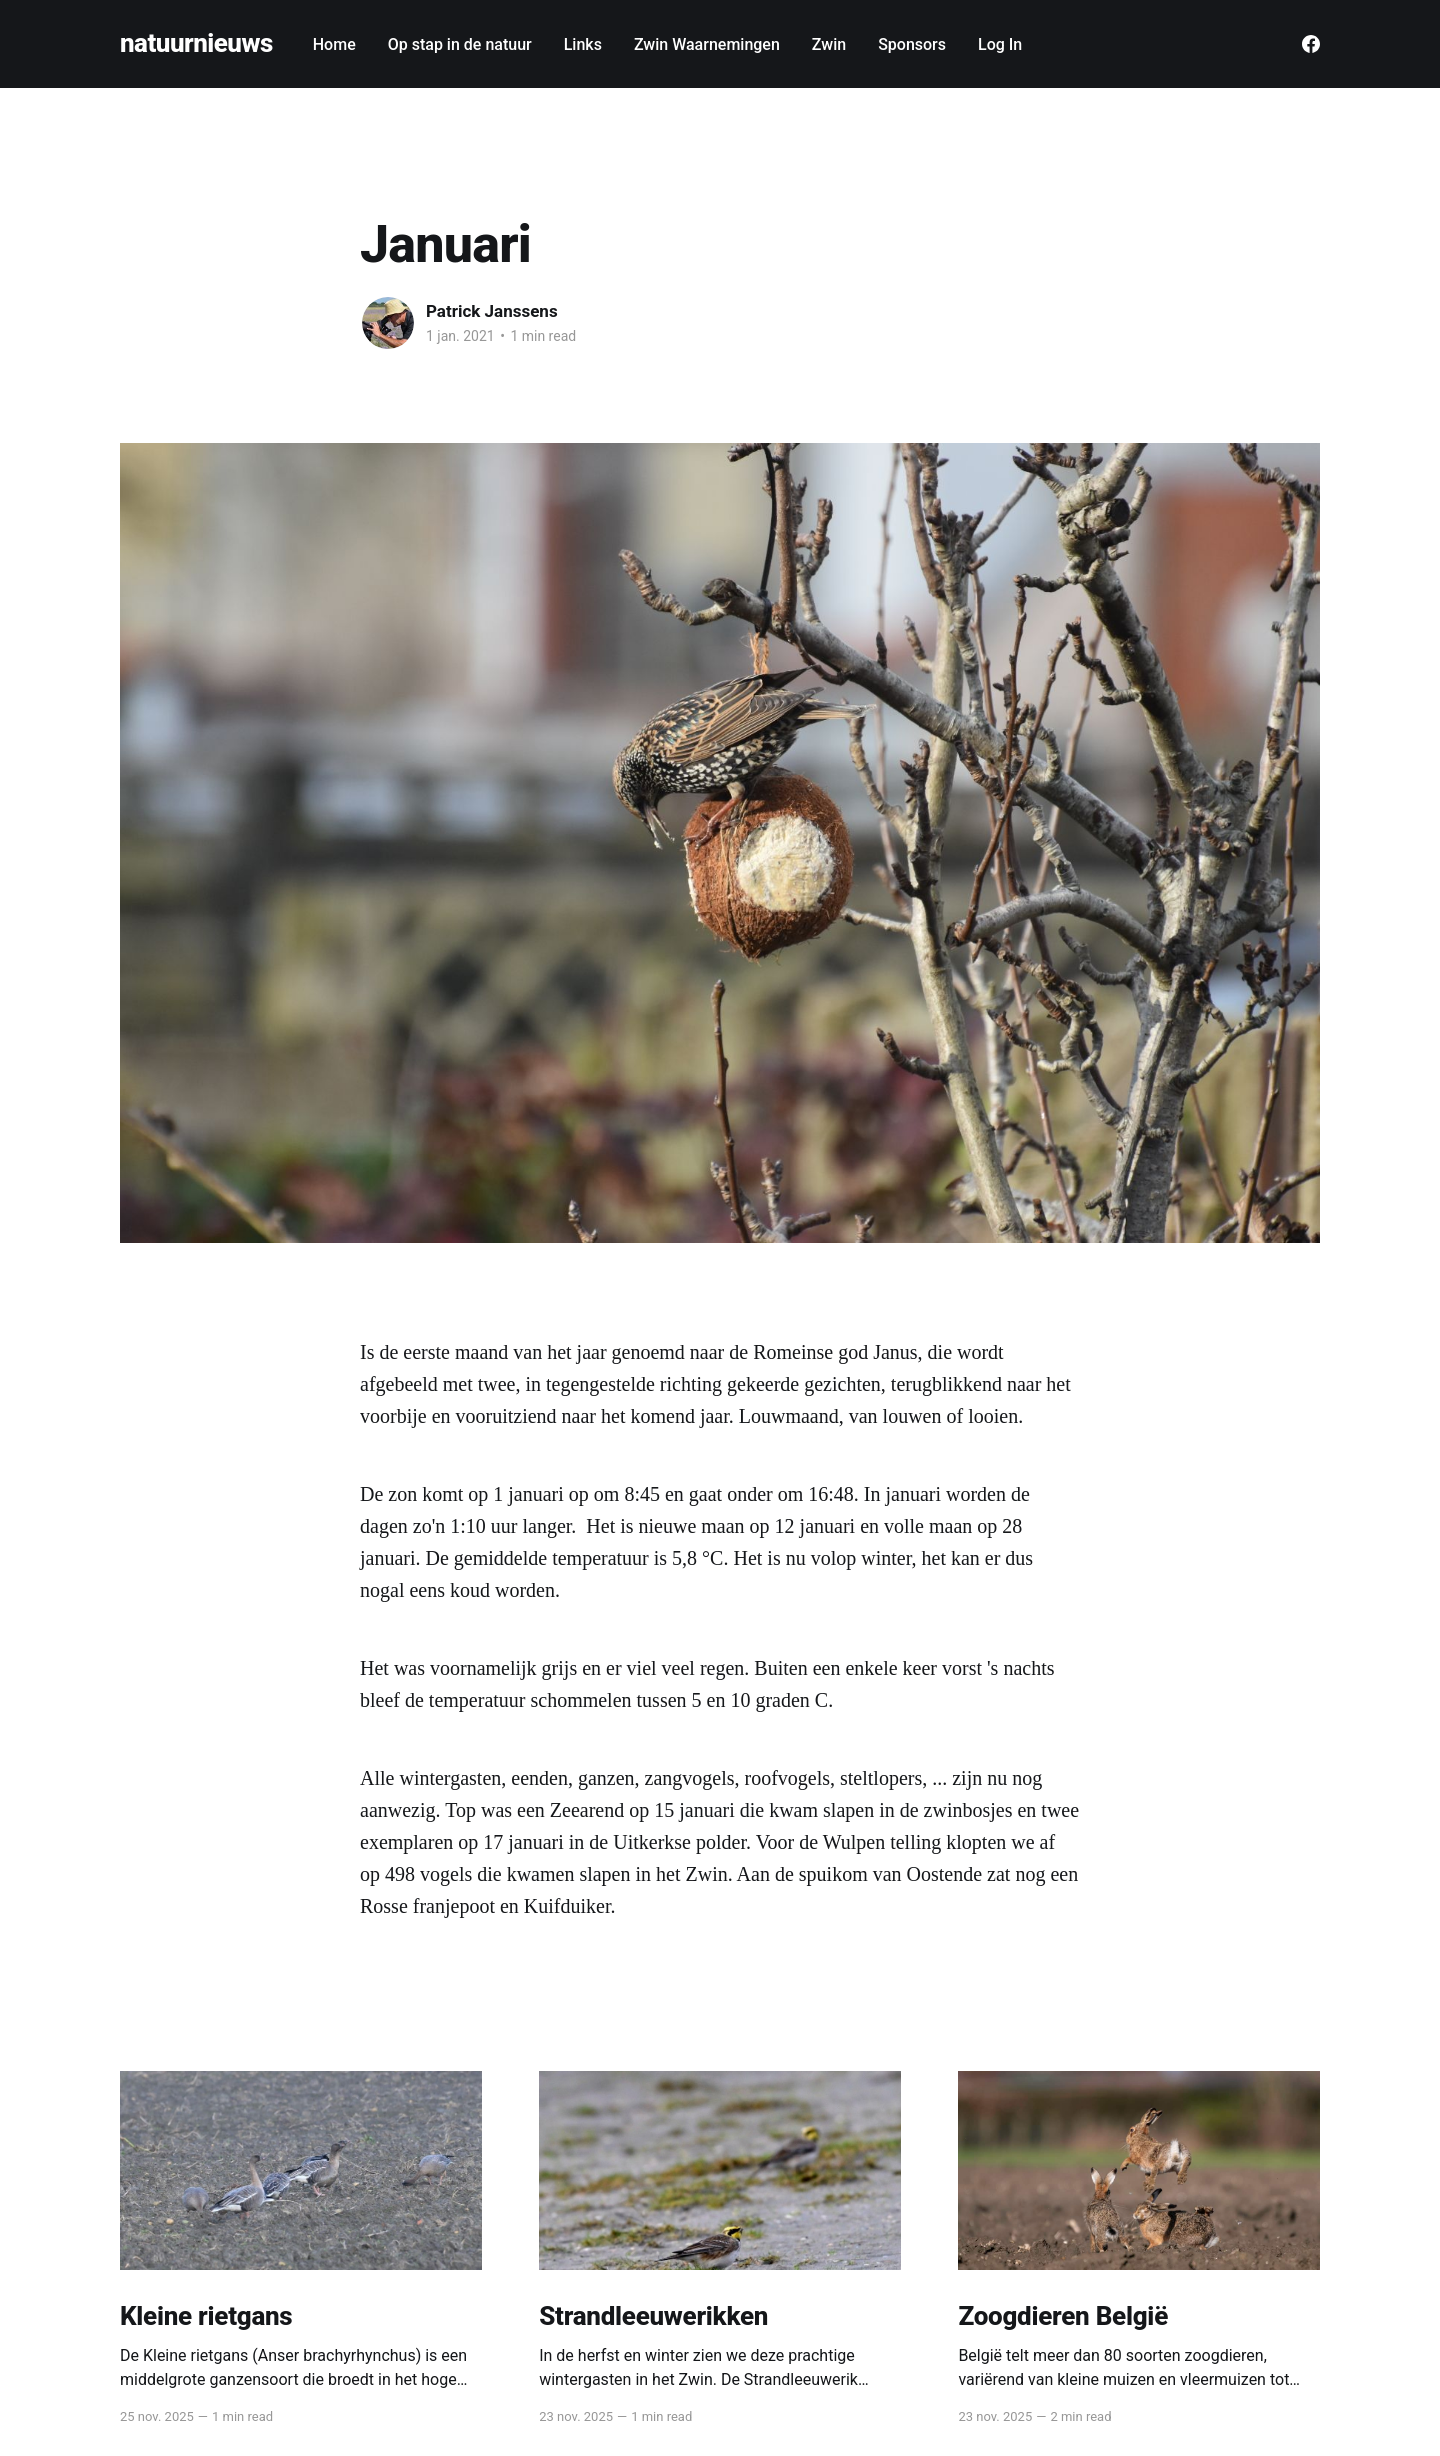 This screenshot has width=1440, height=2456. I want to click on Patrick Janssens, so click(492, 311).